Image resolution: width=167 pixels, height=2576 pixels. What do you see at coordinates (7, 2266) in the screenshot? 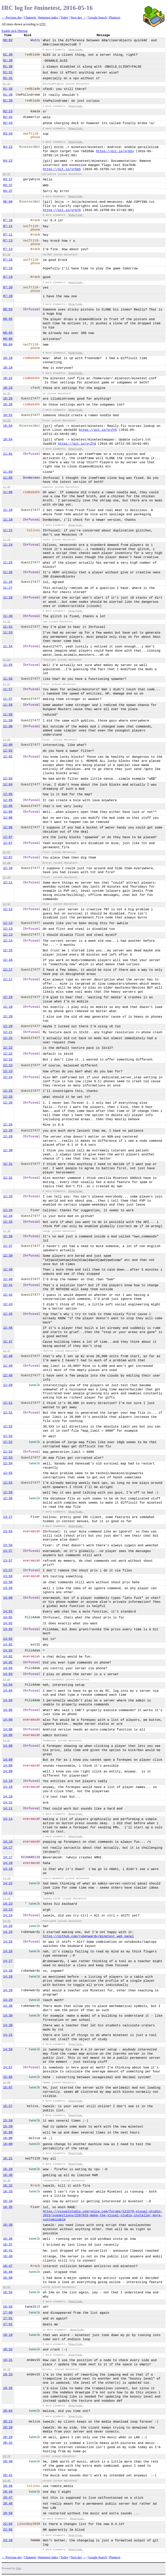
I see `16:47` at bounding box center [7, 2266].